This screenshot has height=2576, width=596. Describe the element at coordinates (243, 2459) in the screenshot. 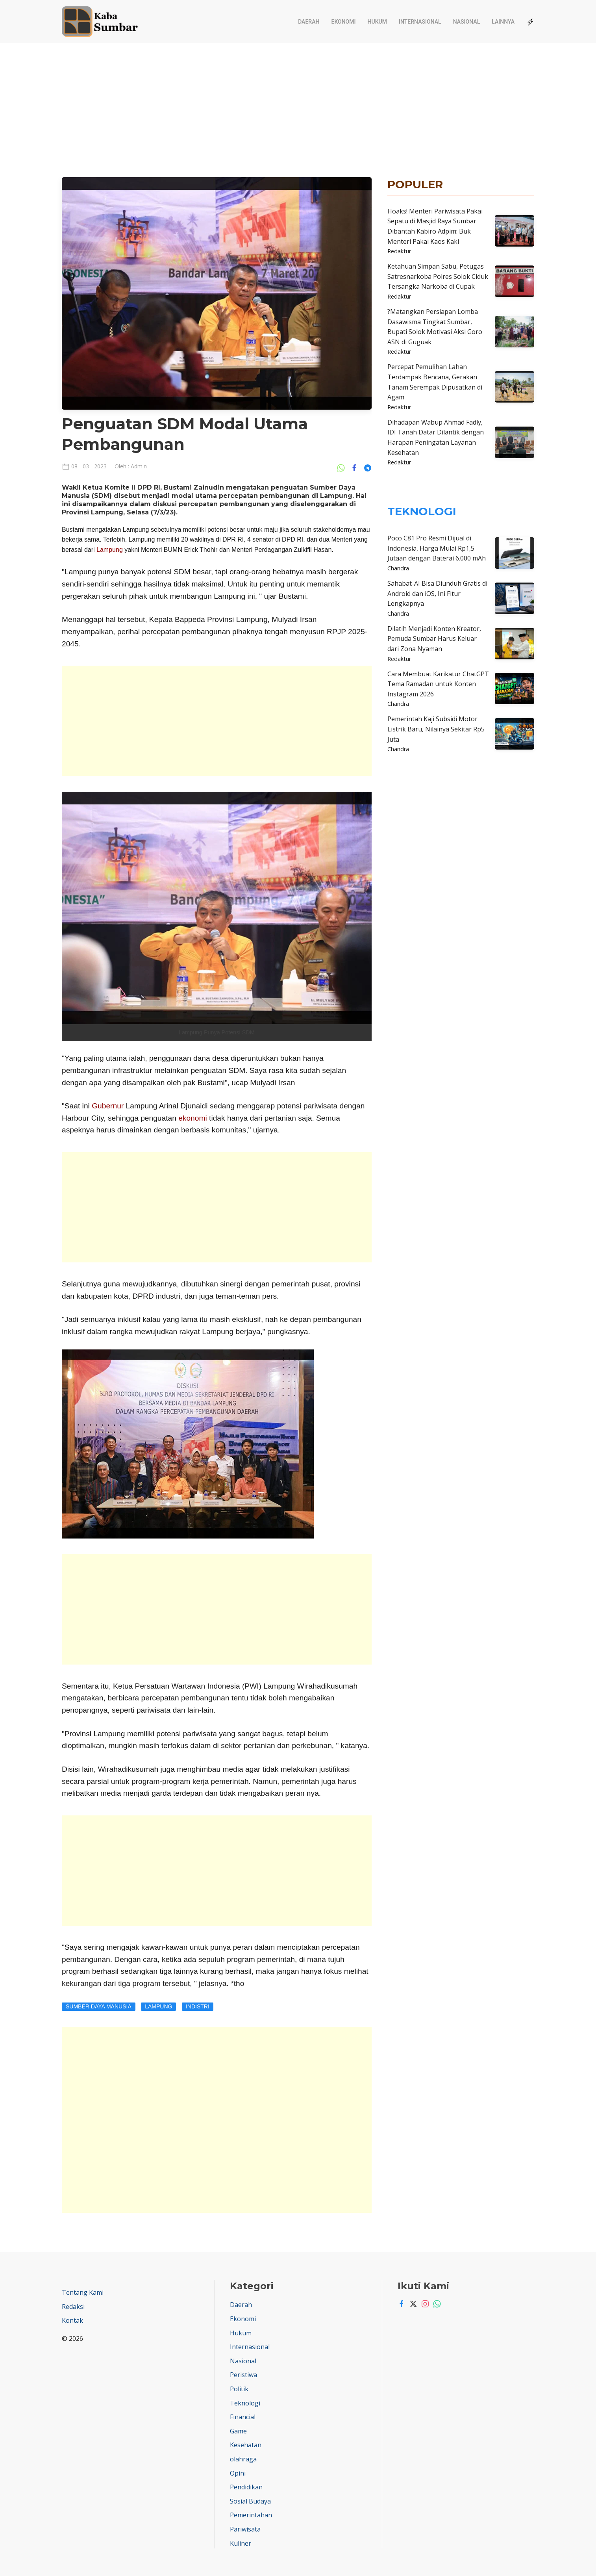

I see `olahraga` at that location.